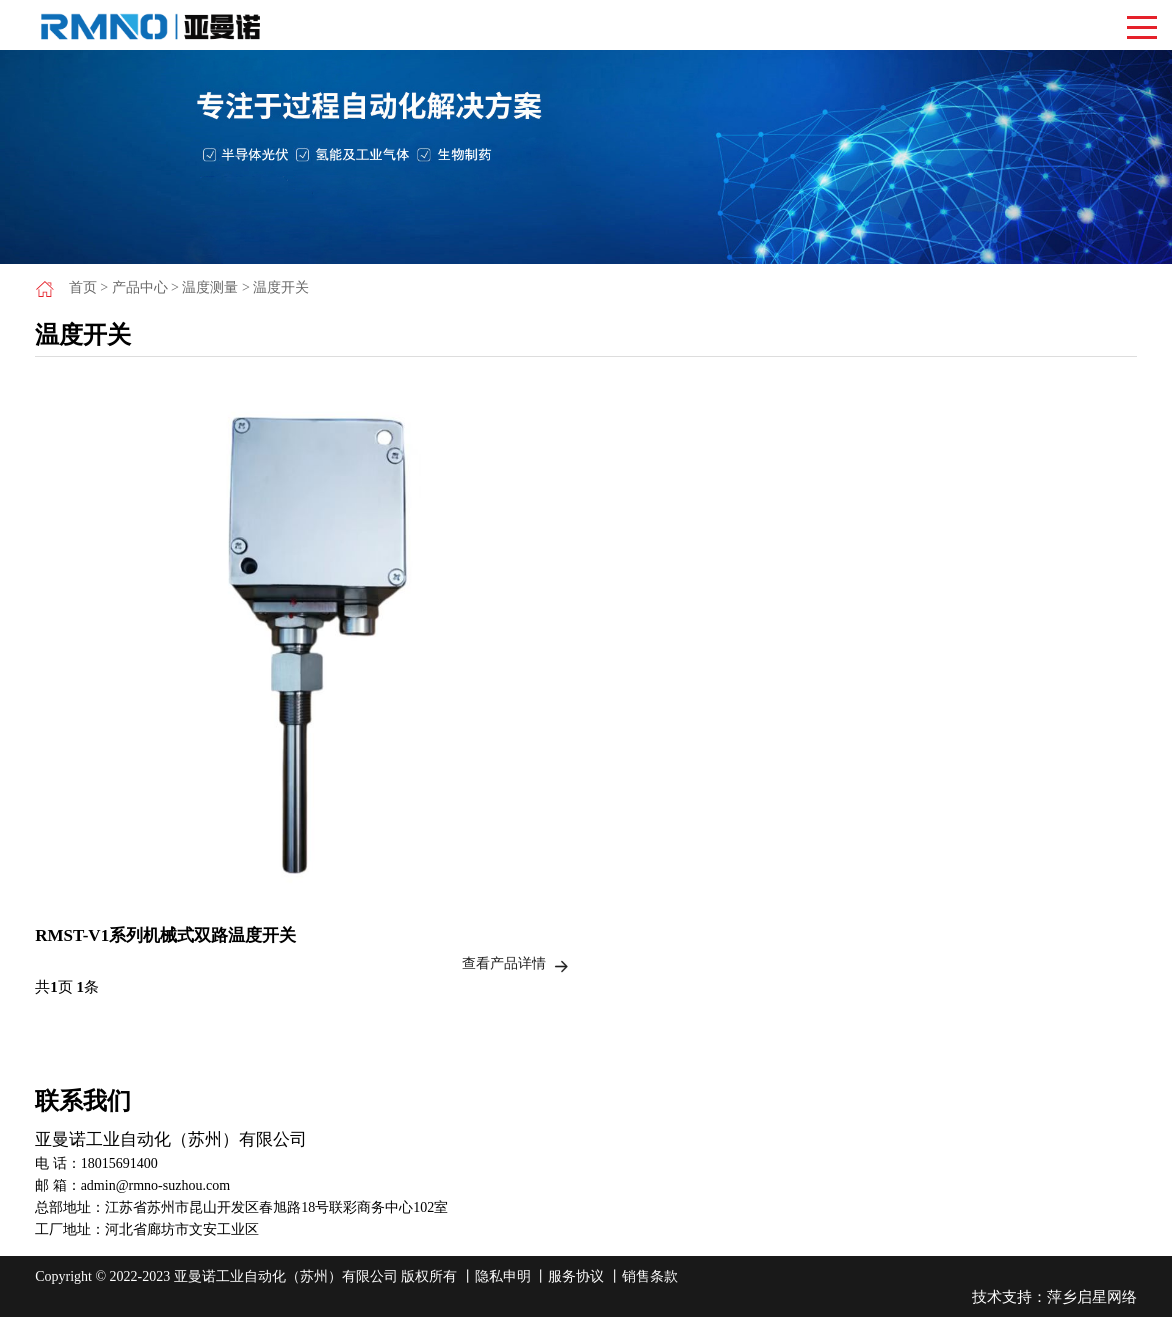  Describe the element at coordinates (83, 1101) in the screenshot. I see `联系我们` at that location.